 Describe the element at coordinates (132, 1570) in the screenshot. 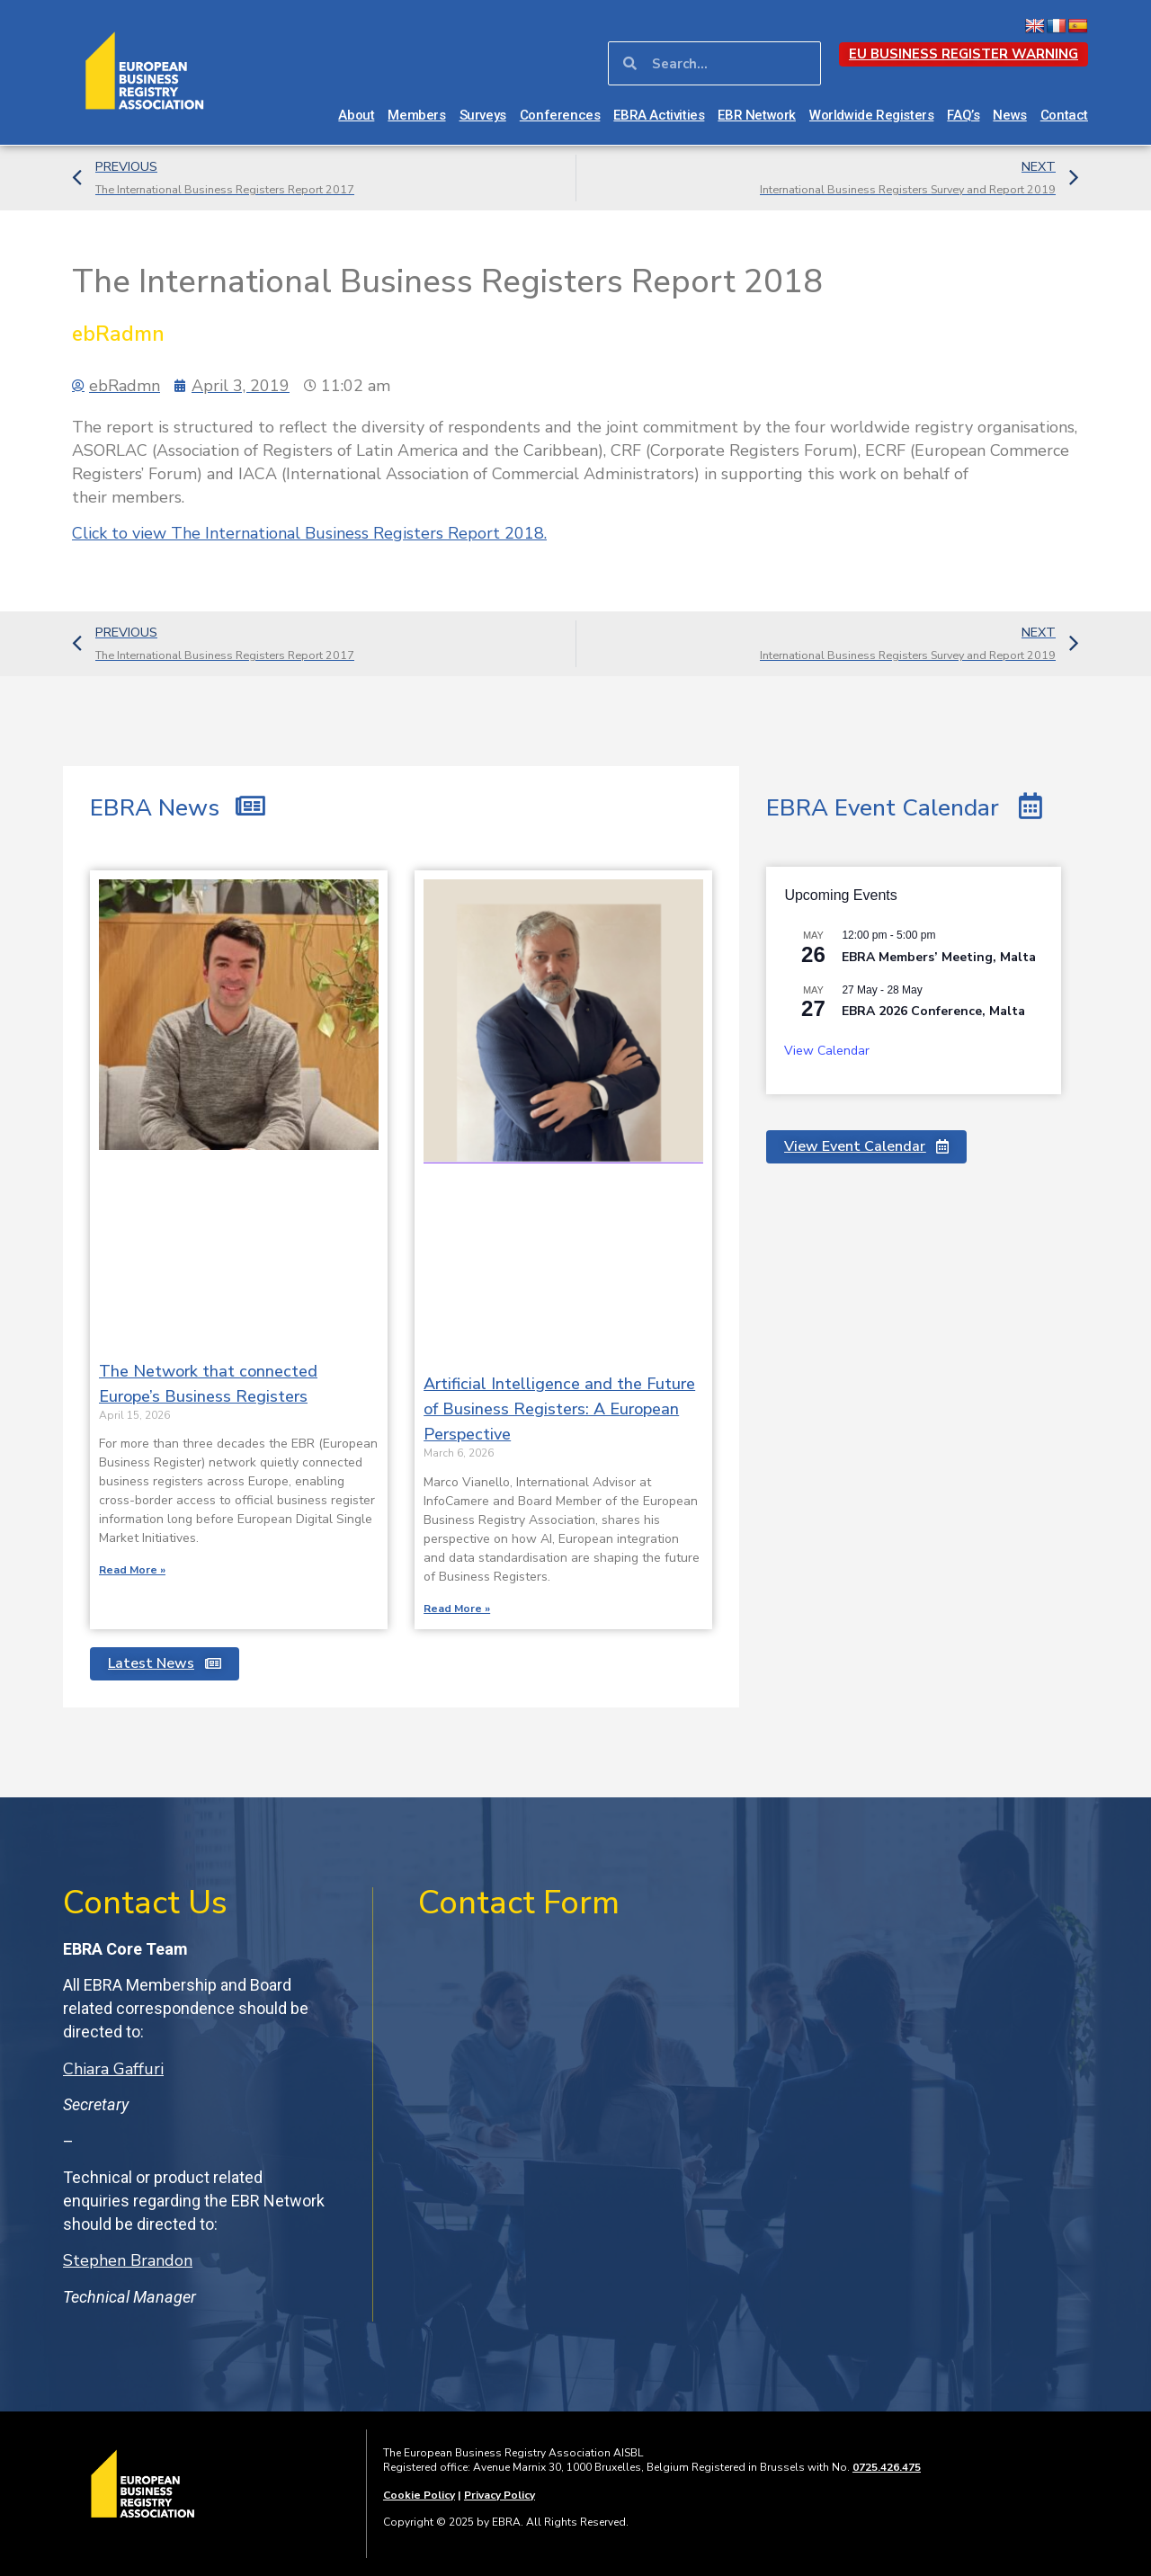

I see `Read More » [Read more about The Network that connected Europe’s Business Registers]` at that location.